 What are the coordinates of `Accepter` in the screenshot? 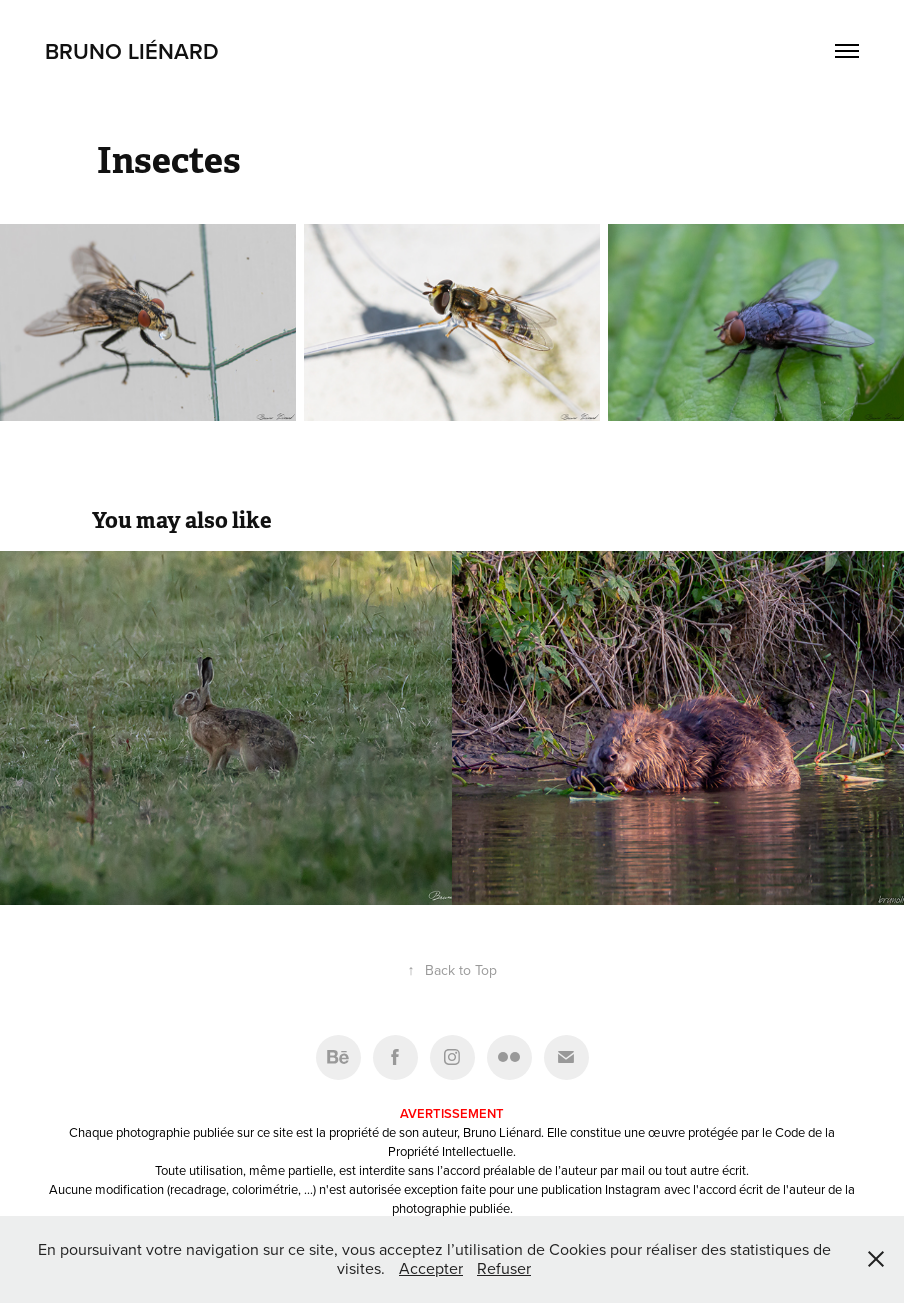 It's located at (431, 1268).